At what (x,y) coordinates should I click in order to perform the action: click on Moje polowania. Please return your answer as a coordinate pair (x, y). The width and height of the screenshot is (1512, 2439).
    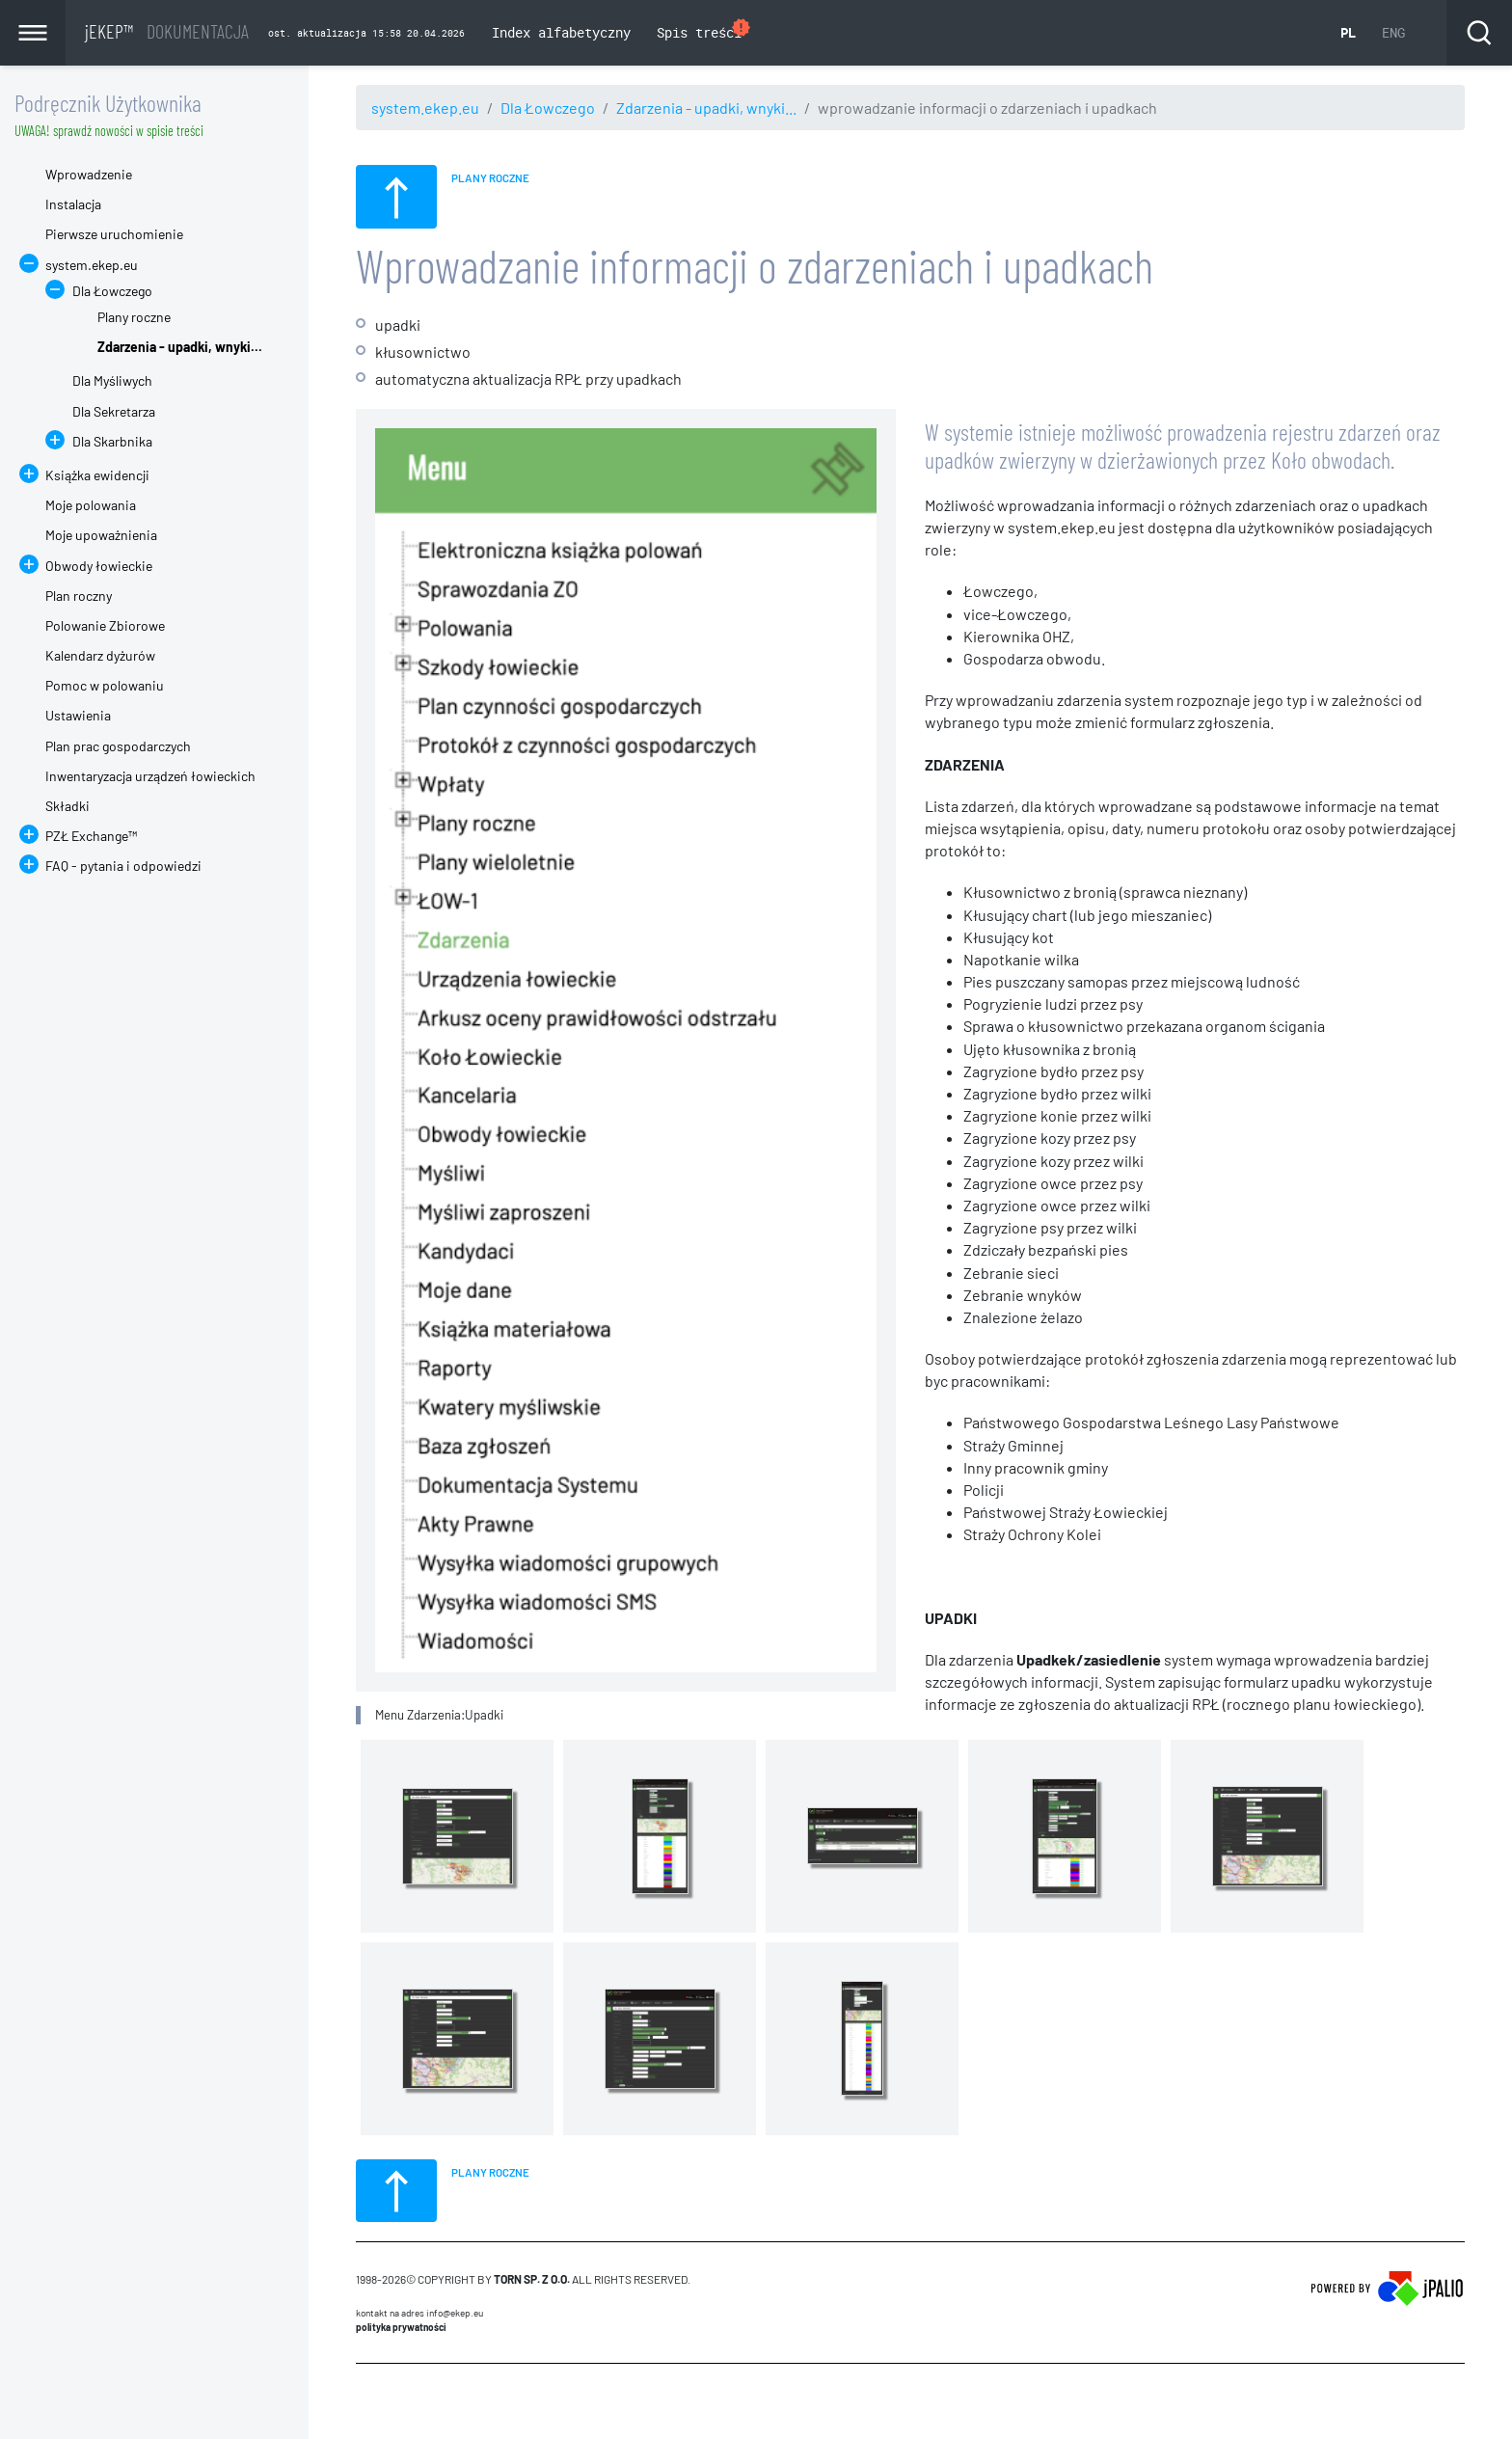
    Looking at the image, I should click on (90, 505).